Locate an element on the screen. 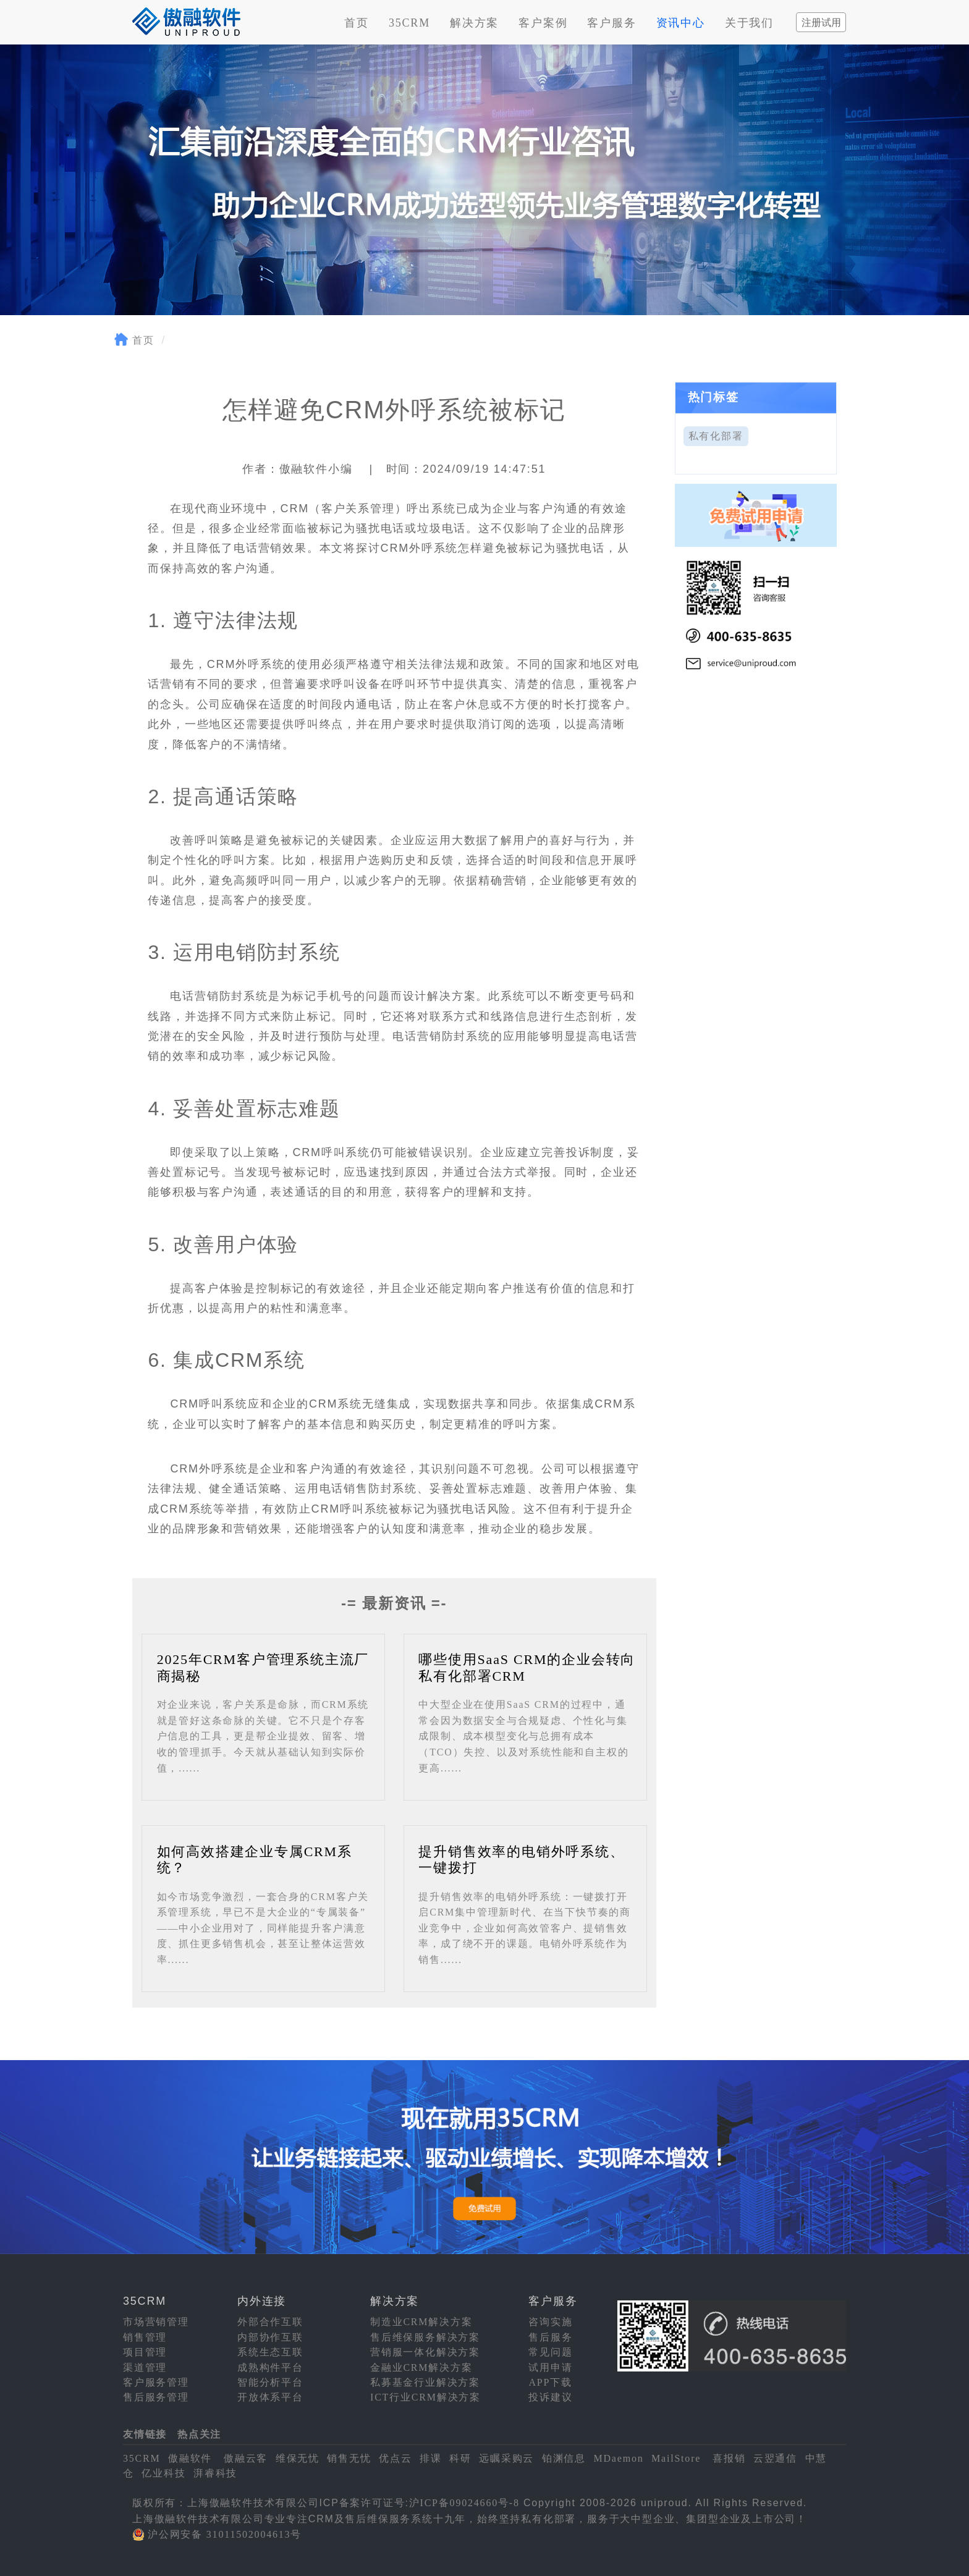 This screenshot has width=969, height=2576. 客户服务 is located at coordinates (611, 23).